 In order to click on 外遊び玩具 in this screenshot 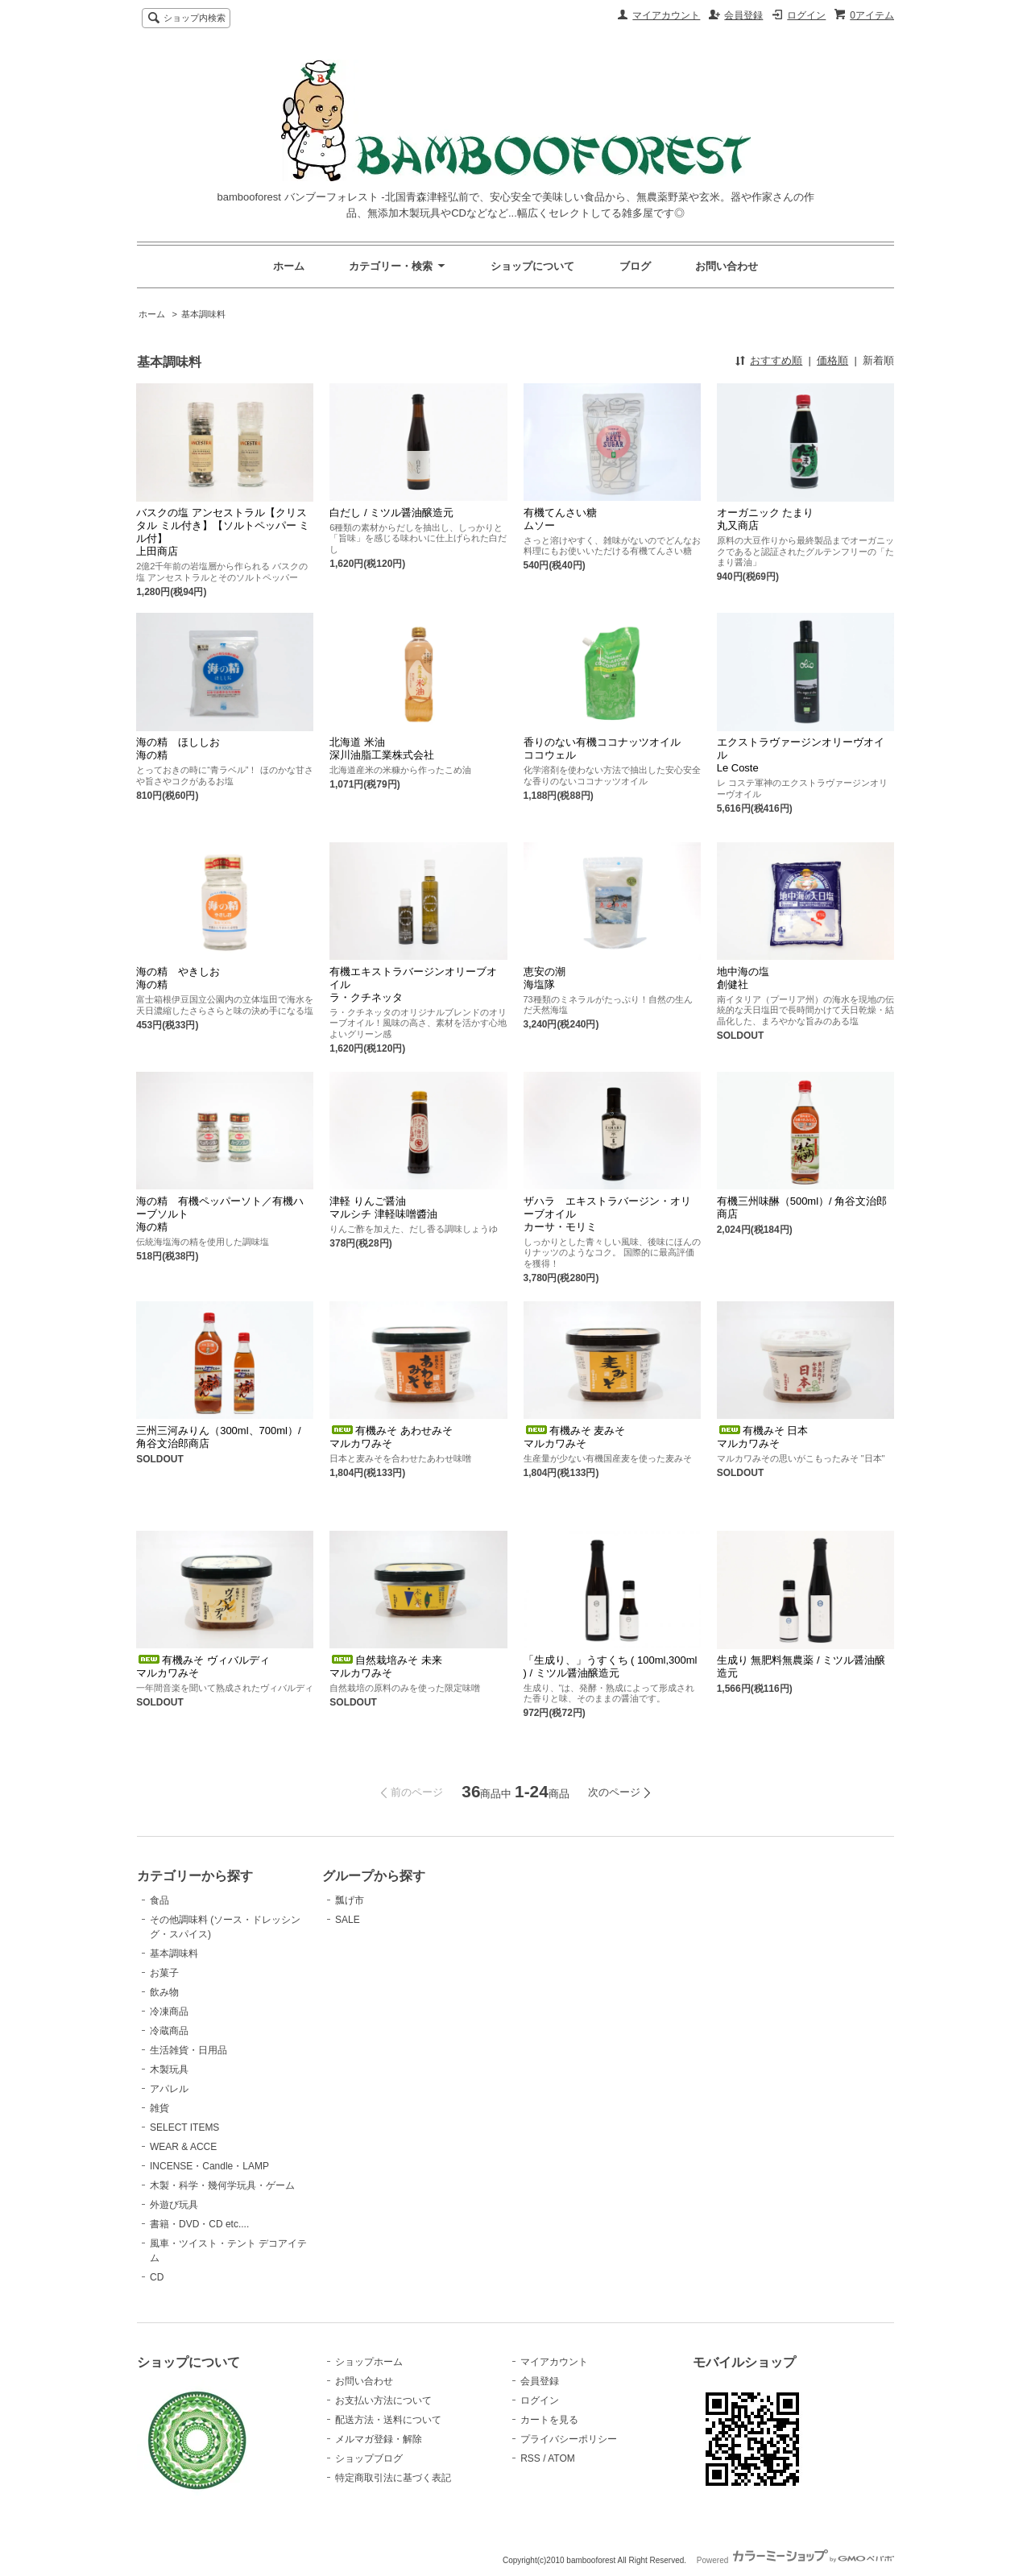, I will do `click(174, 2204)`.